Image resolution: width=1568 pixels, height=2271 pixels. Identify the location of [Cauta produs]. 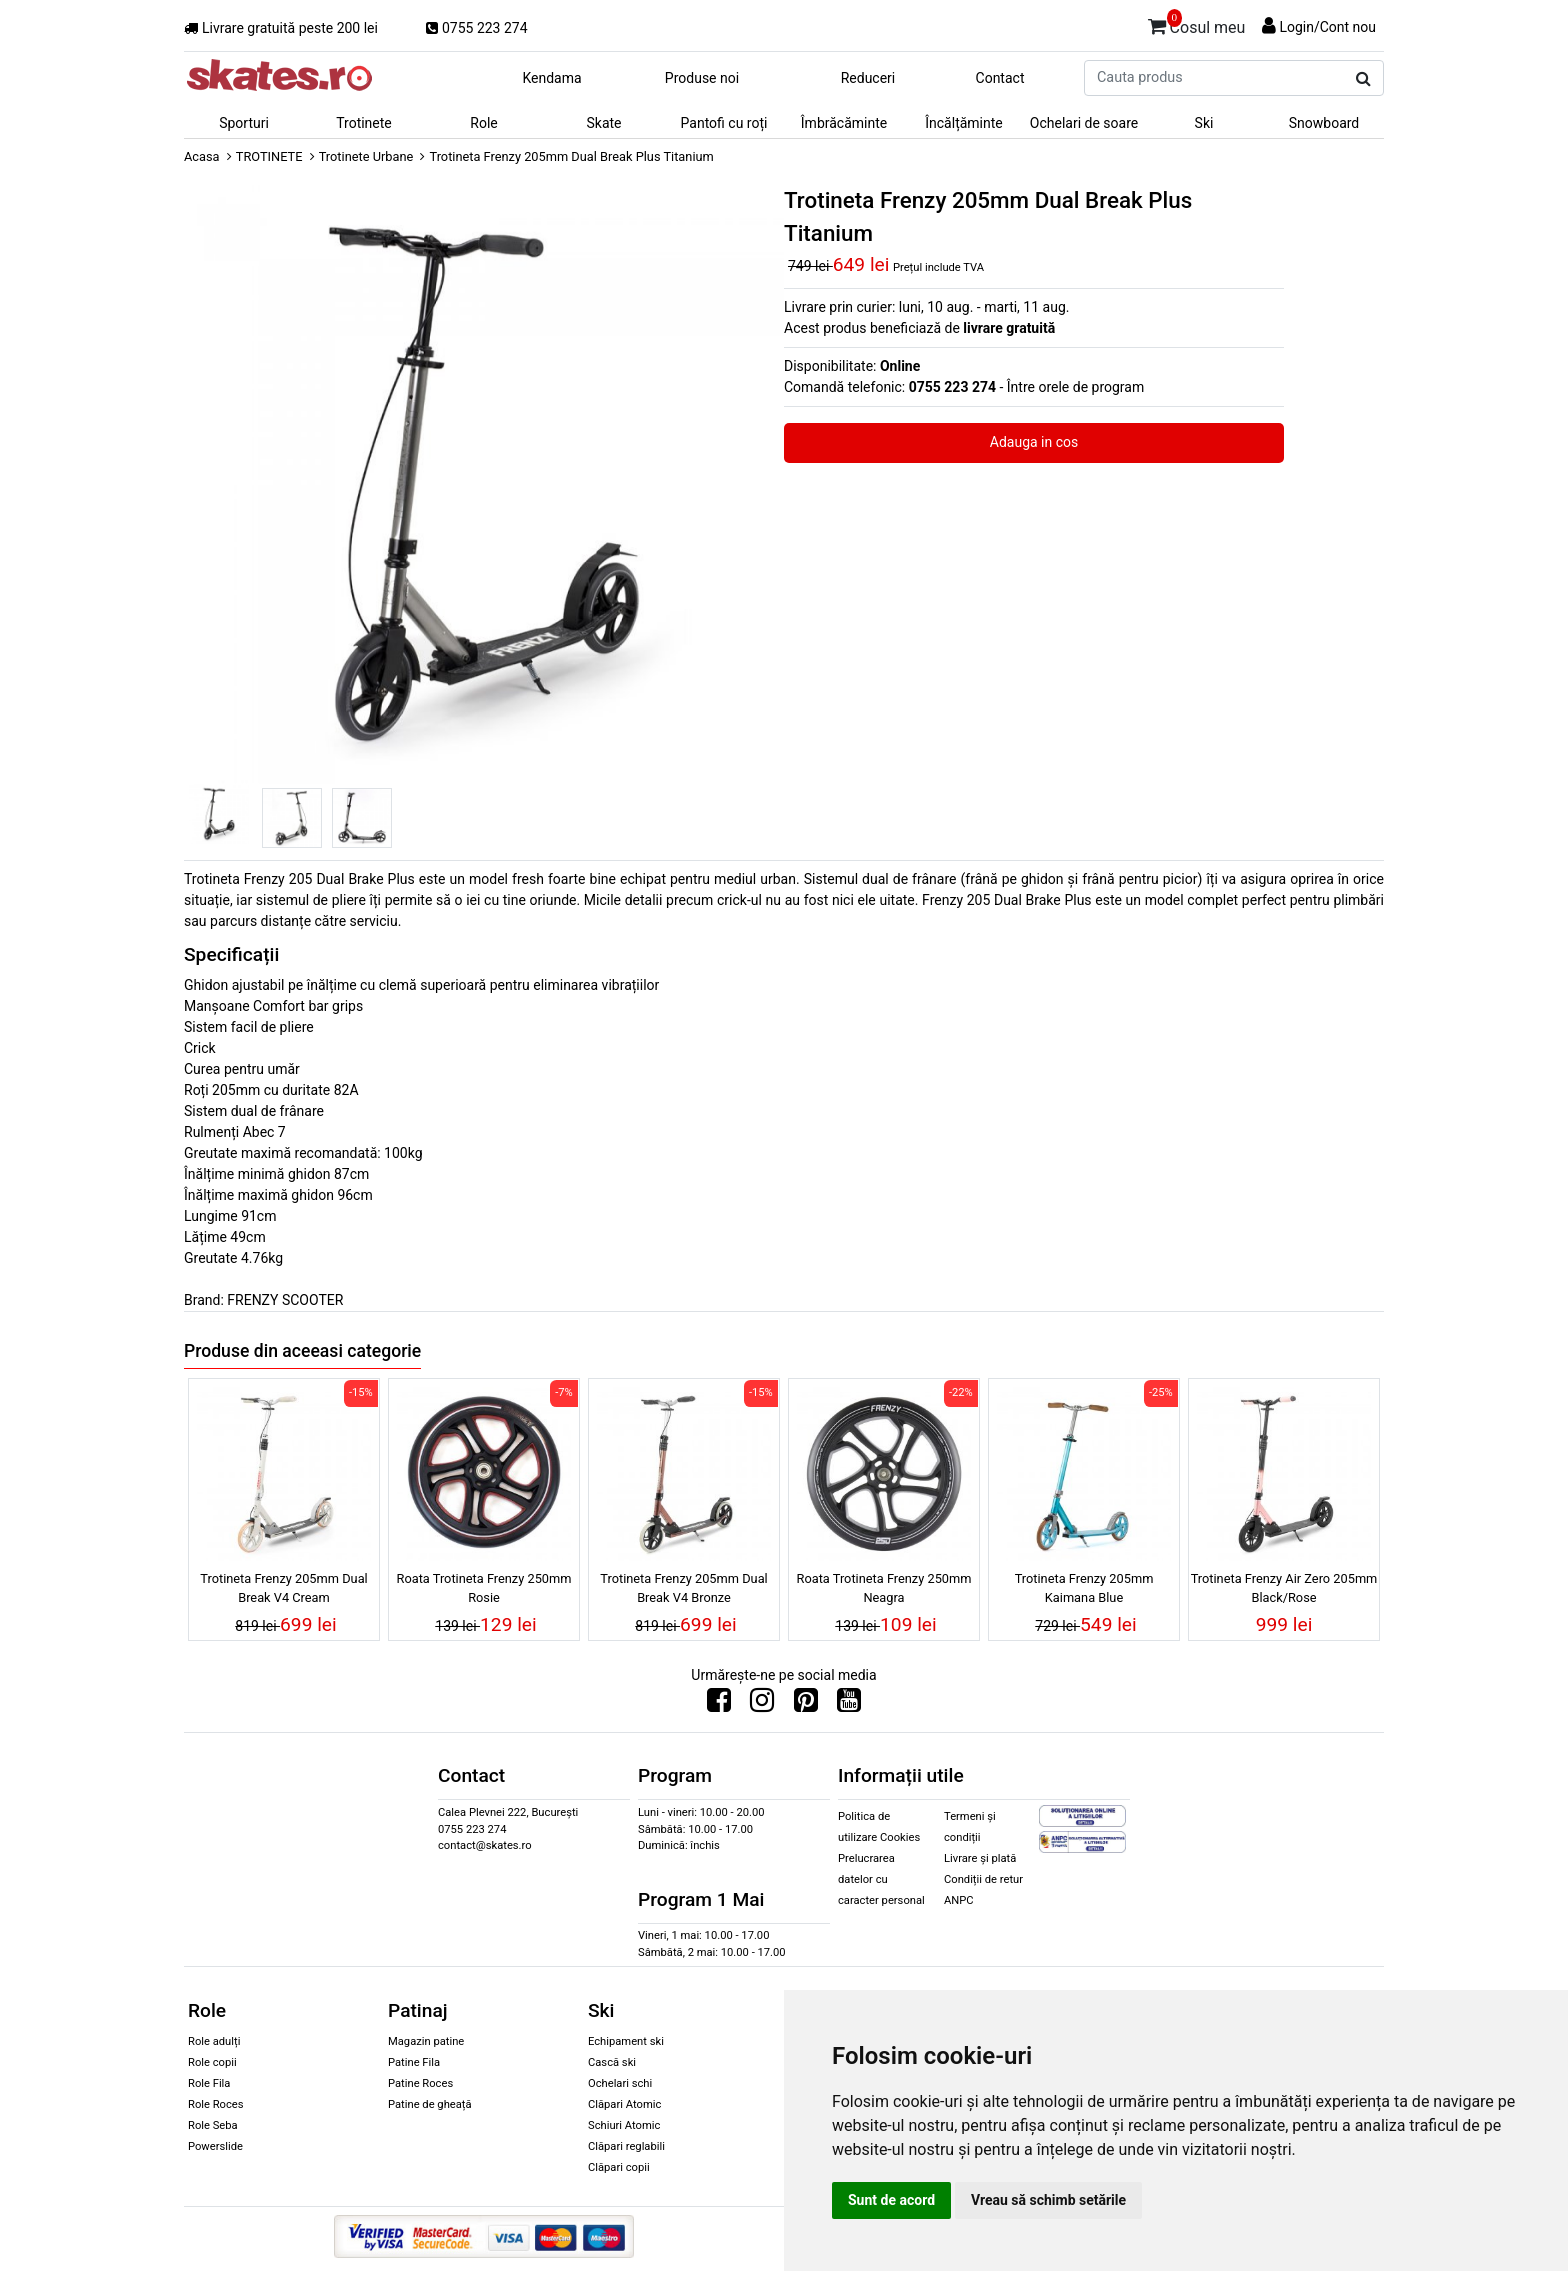
(1363, 79).